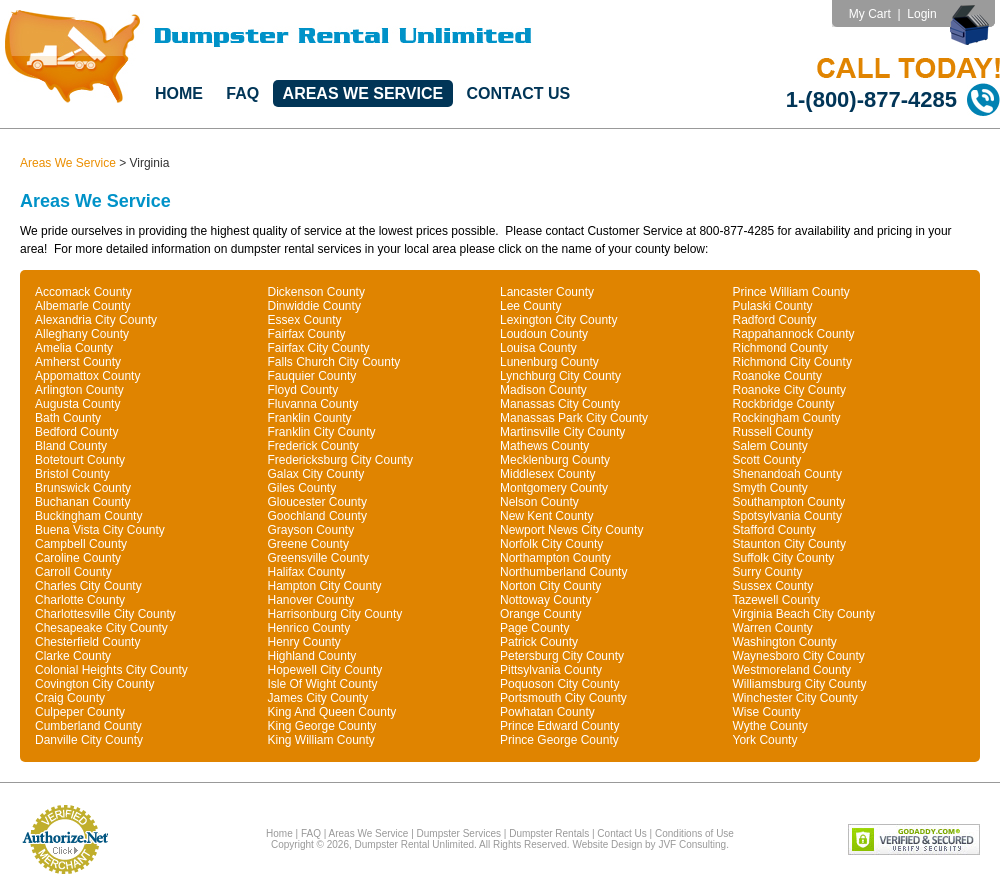  Describe the element at coordinates (363, 93) in the screenshot. I see `Areas We Service` at that location.